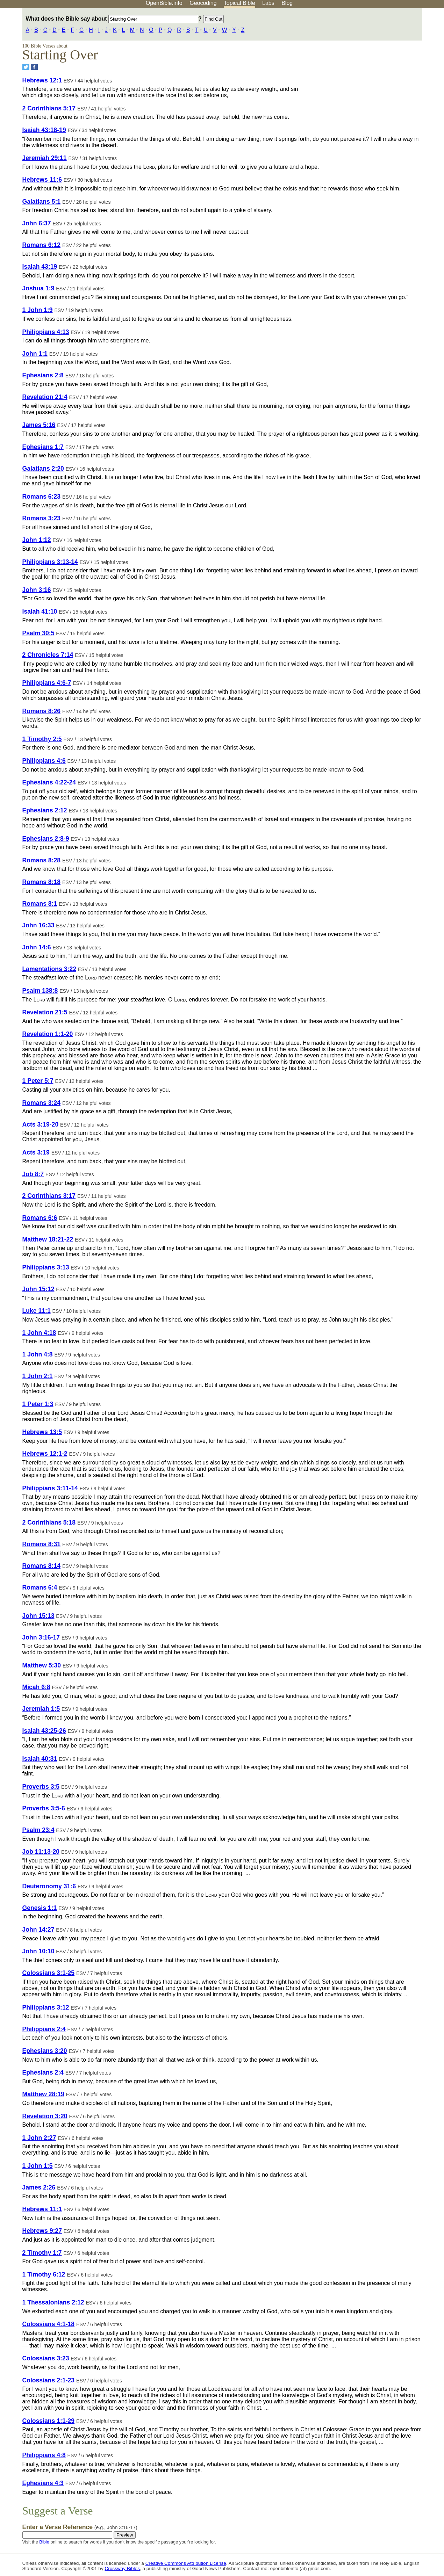 The width and height of the screenshot is (444, 2576). What do you see at coordinates (36, 1687) in the screenshot?
I see `Micah 6:8` at bounding box center [36, 1687].